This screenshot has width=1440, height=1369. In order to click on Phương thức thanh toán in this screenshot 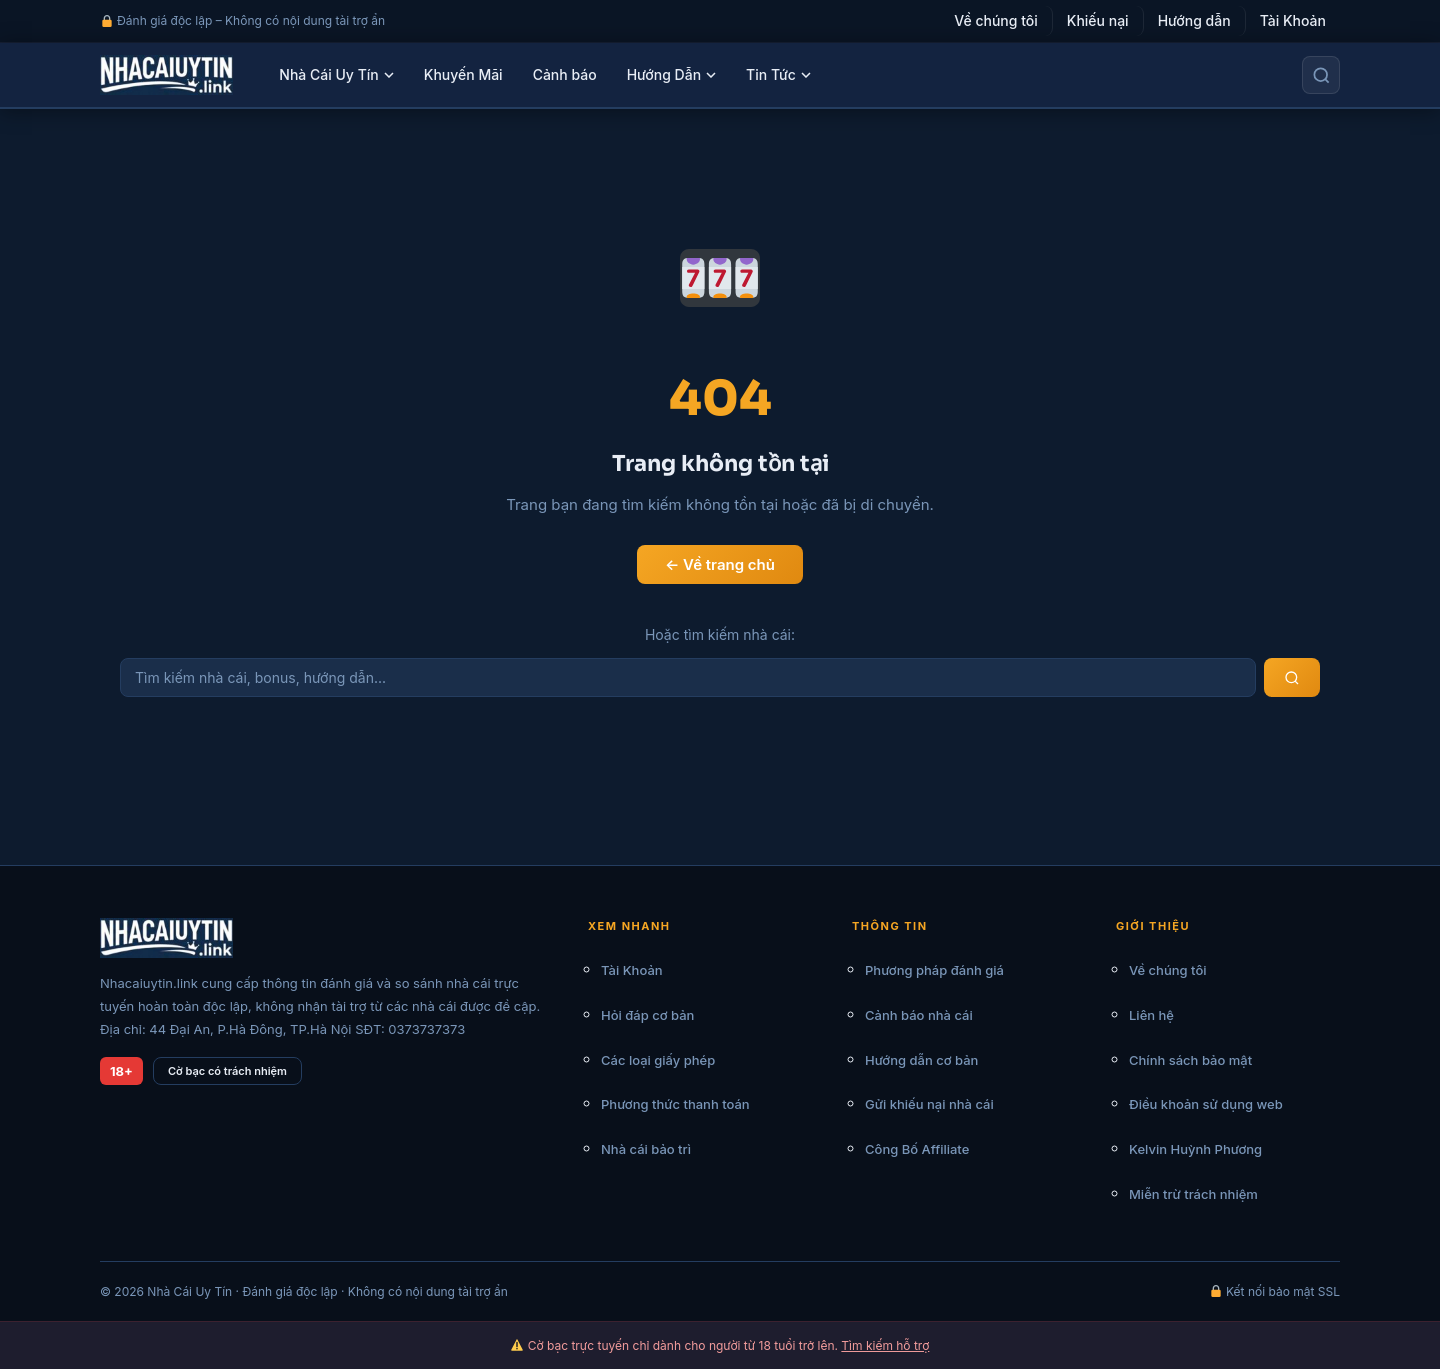, I will do `click(675, 1104)`.